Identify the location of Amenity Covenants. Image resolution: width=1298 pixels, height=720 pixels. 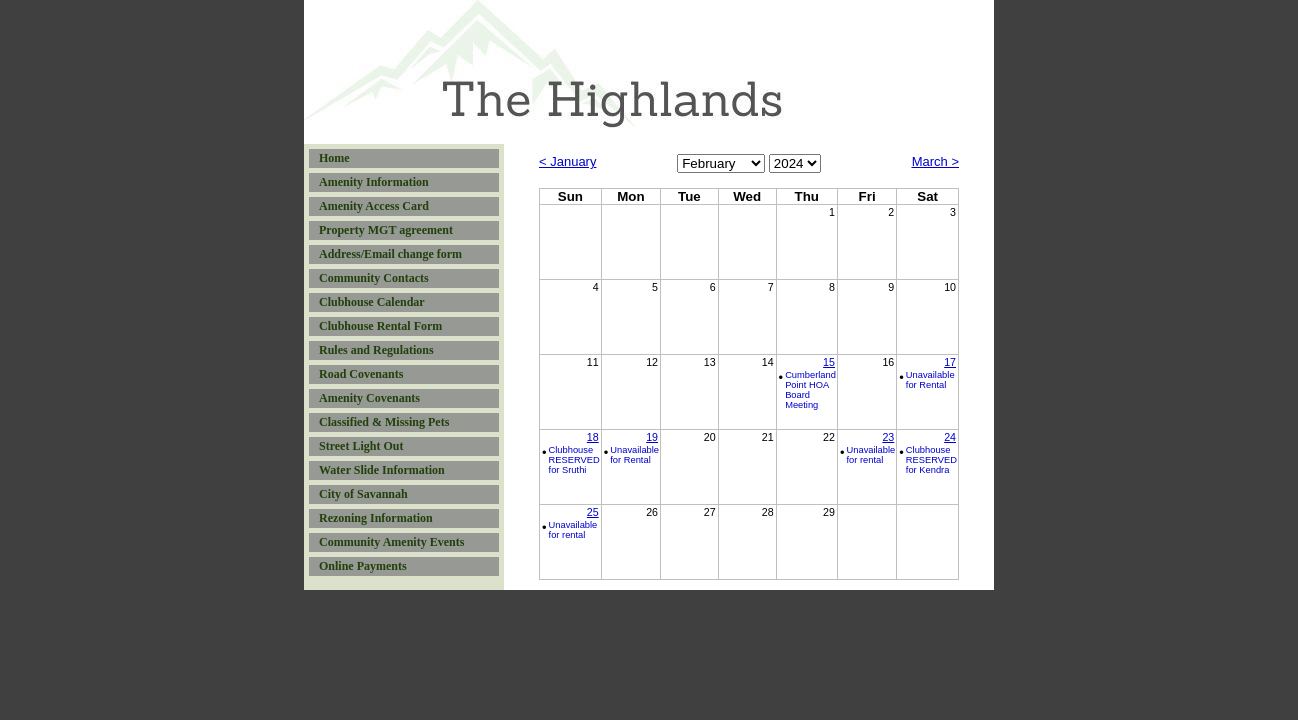
(369, 398).